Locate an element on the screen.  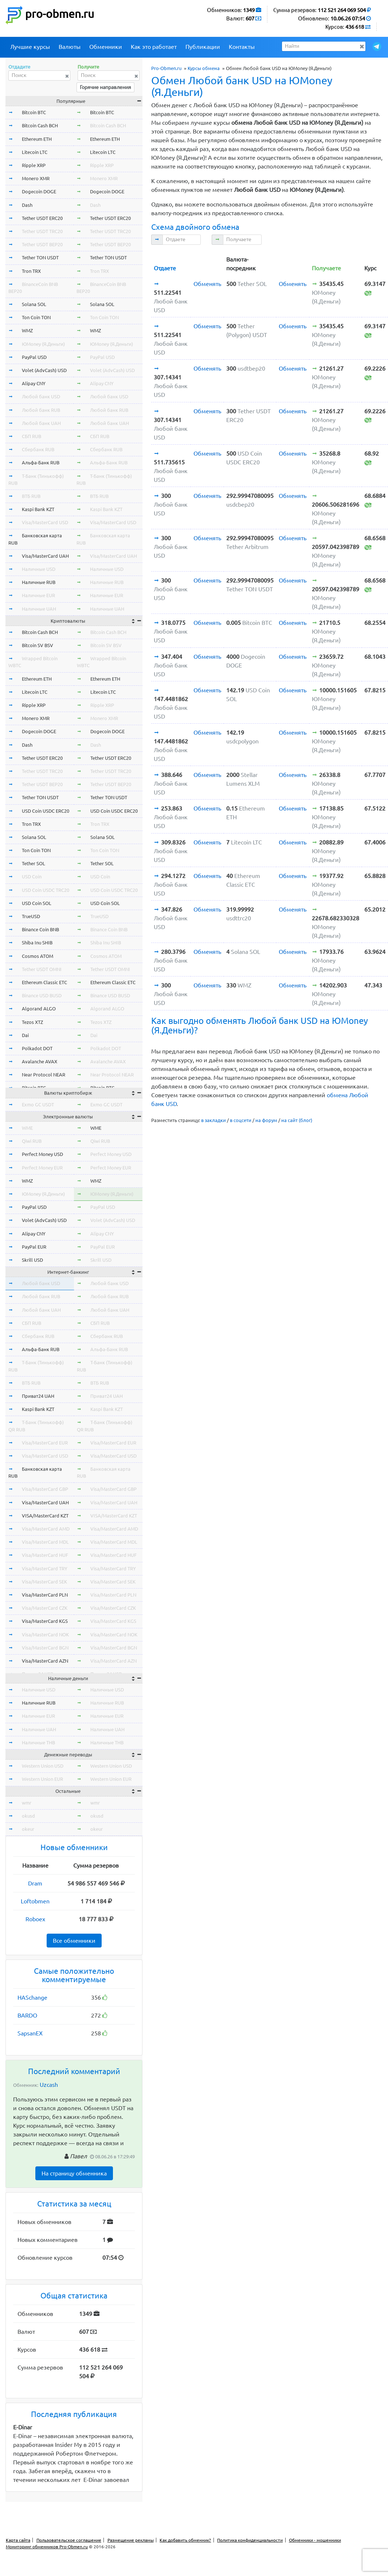
Контакты is located at coordinates (242, 46).